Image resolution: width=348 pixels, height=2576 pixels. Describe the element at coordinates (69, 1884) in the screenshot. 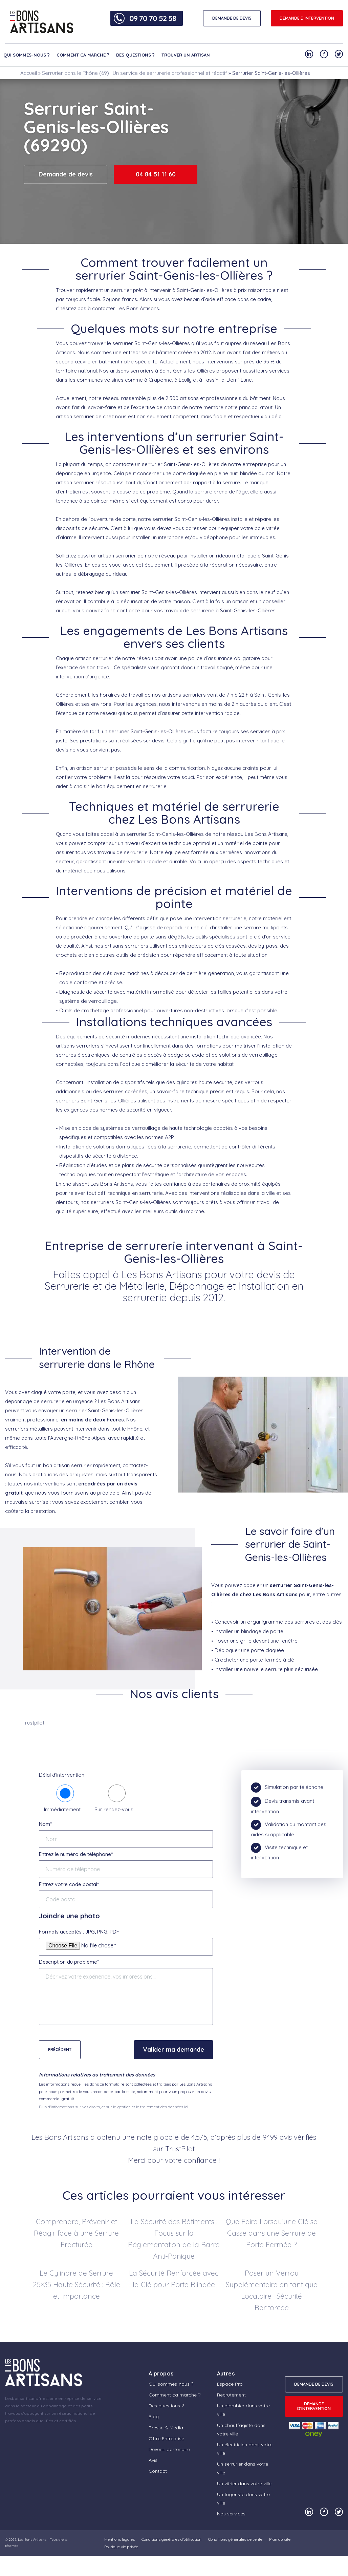

I see `Entrez votre code postal*` at that location.